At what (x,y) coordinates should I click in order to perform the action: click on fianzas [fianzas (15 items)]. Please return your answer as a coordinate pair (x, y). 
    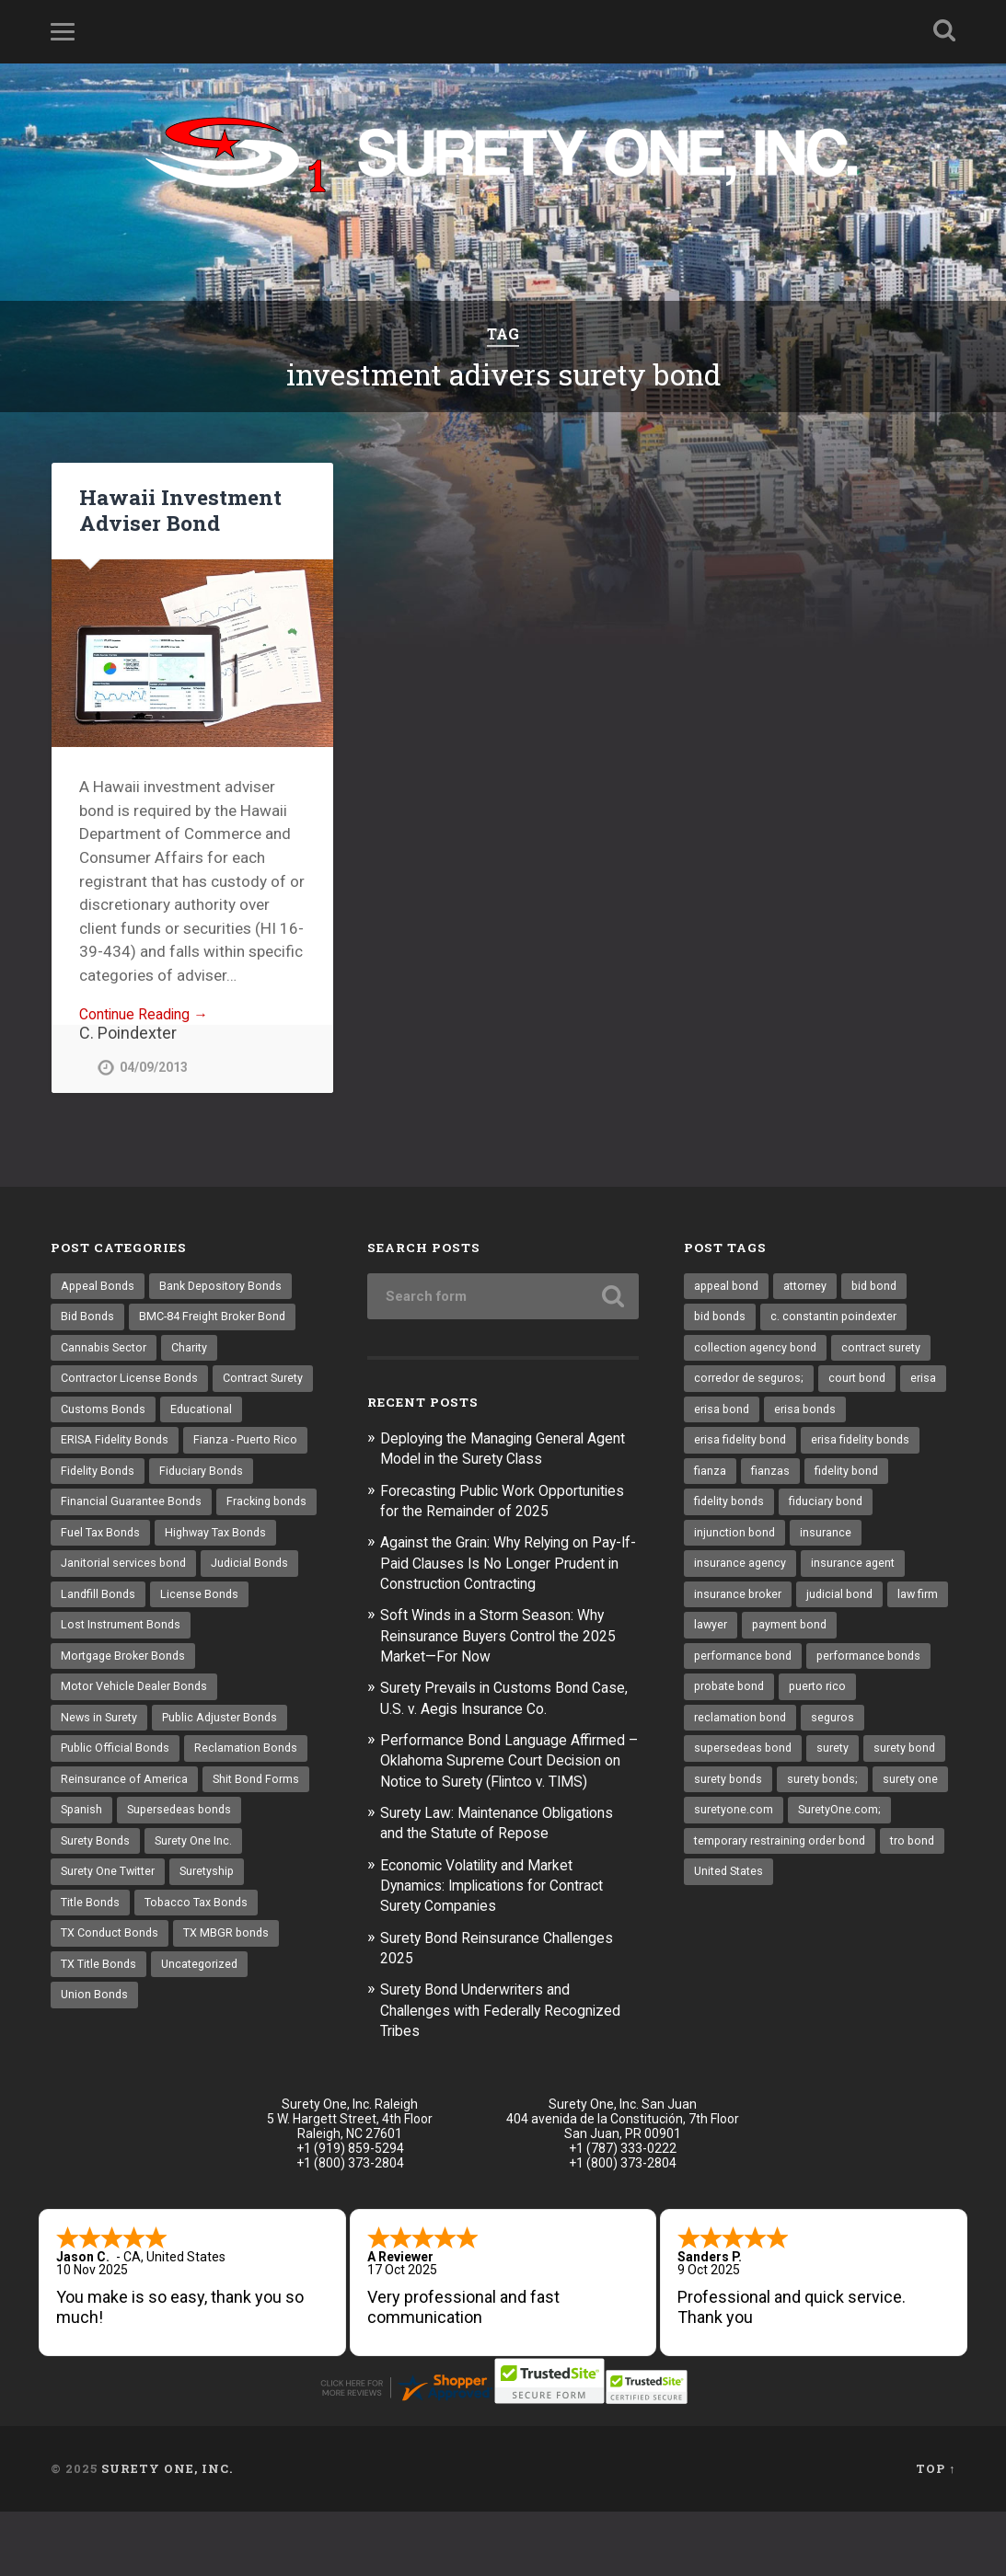
    Looking at the image, I should click on (772, 1480).